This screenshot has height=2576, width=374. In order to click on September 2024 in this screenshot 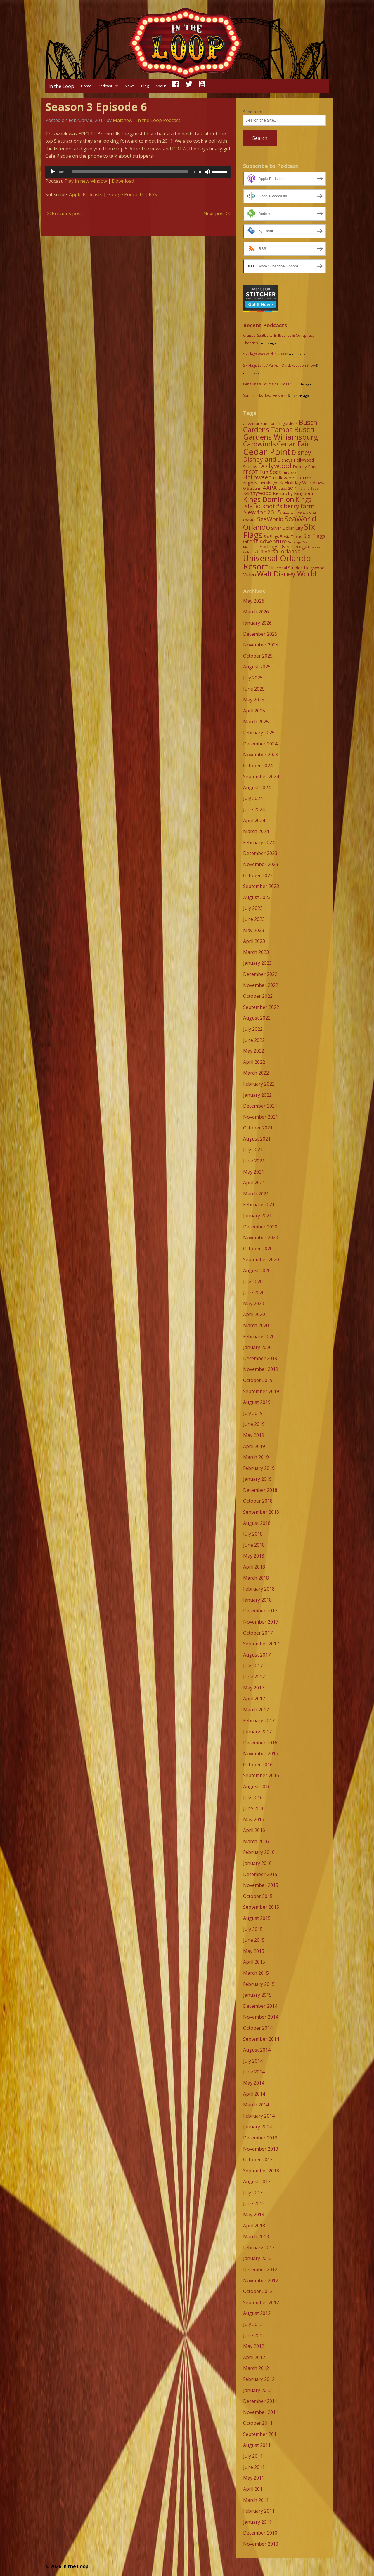, I will do `click(261, 776)`.